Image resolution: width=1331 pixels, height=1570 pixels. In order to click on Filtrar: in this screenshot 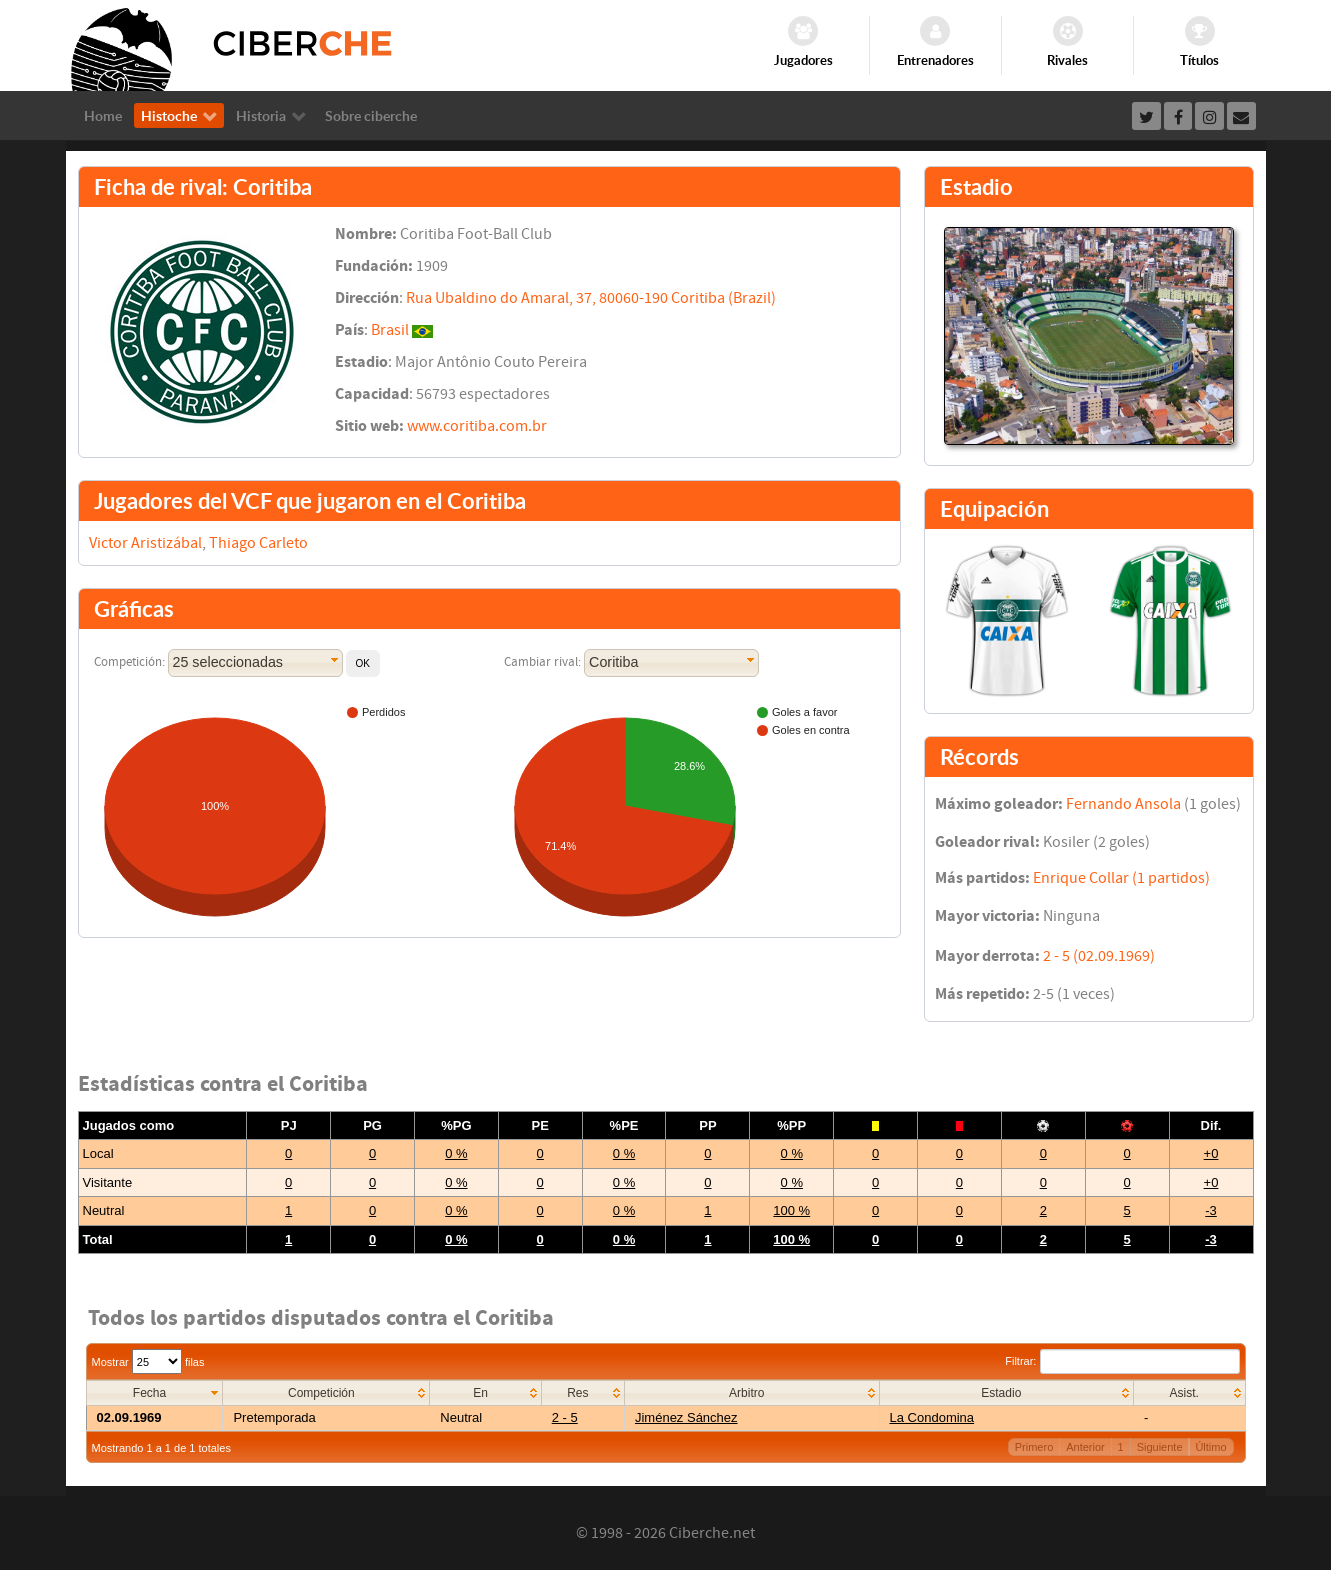, I will do `click(1122, 1361)`.